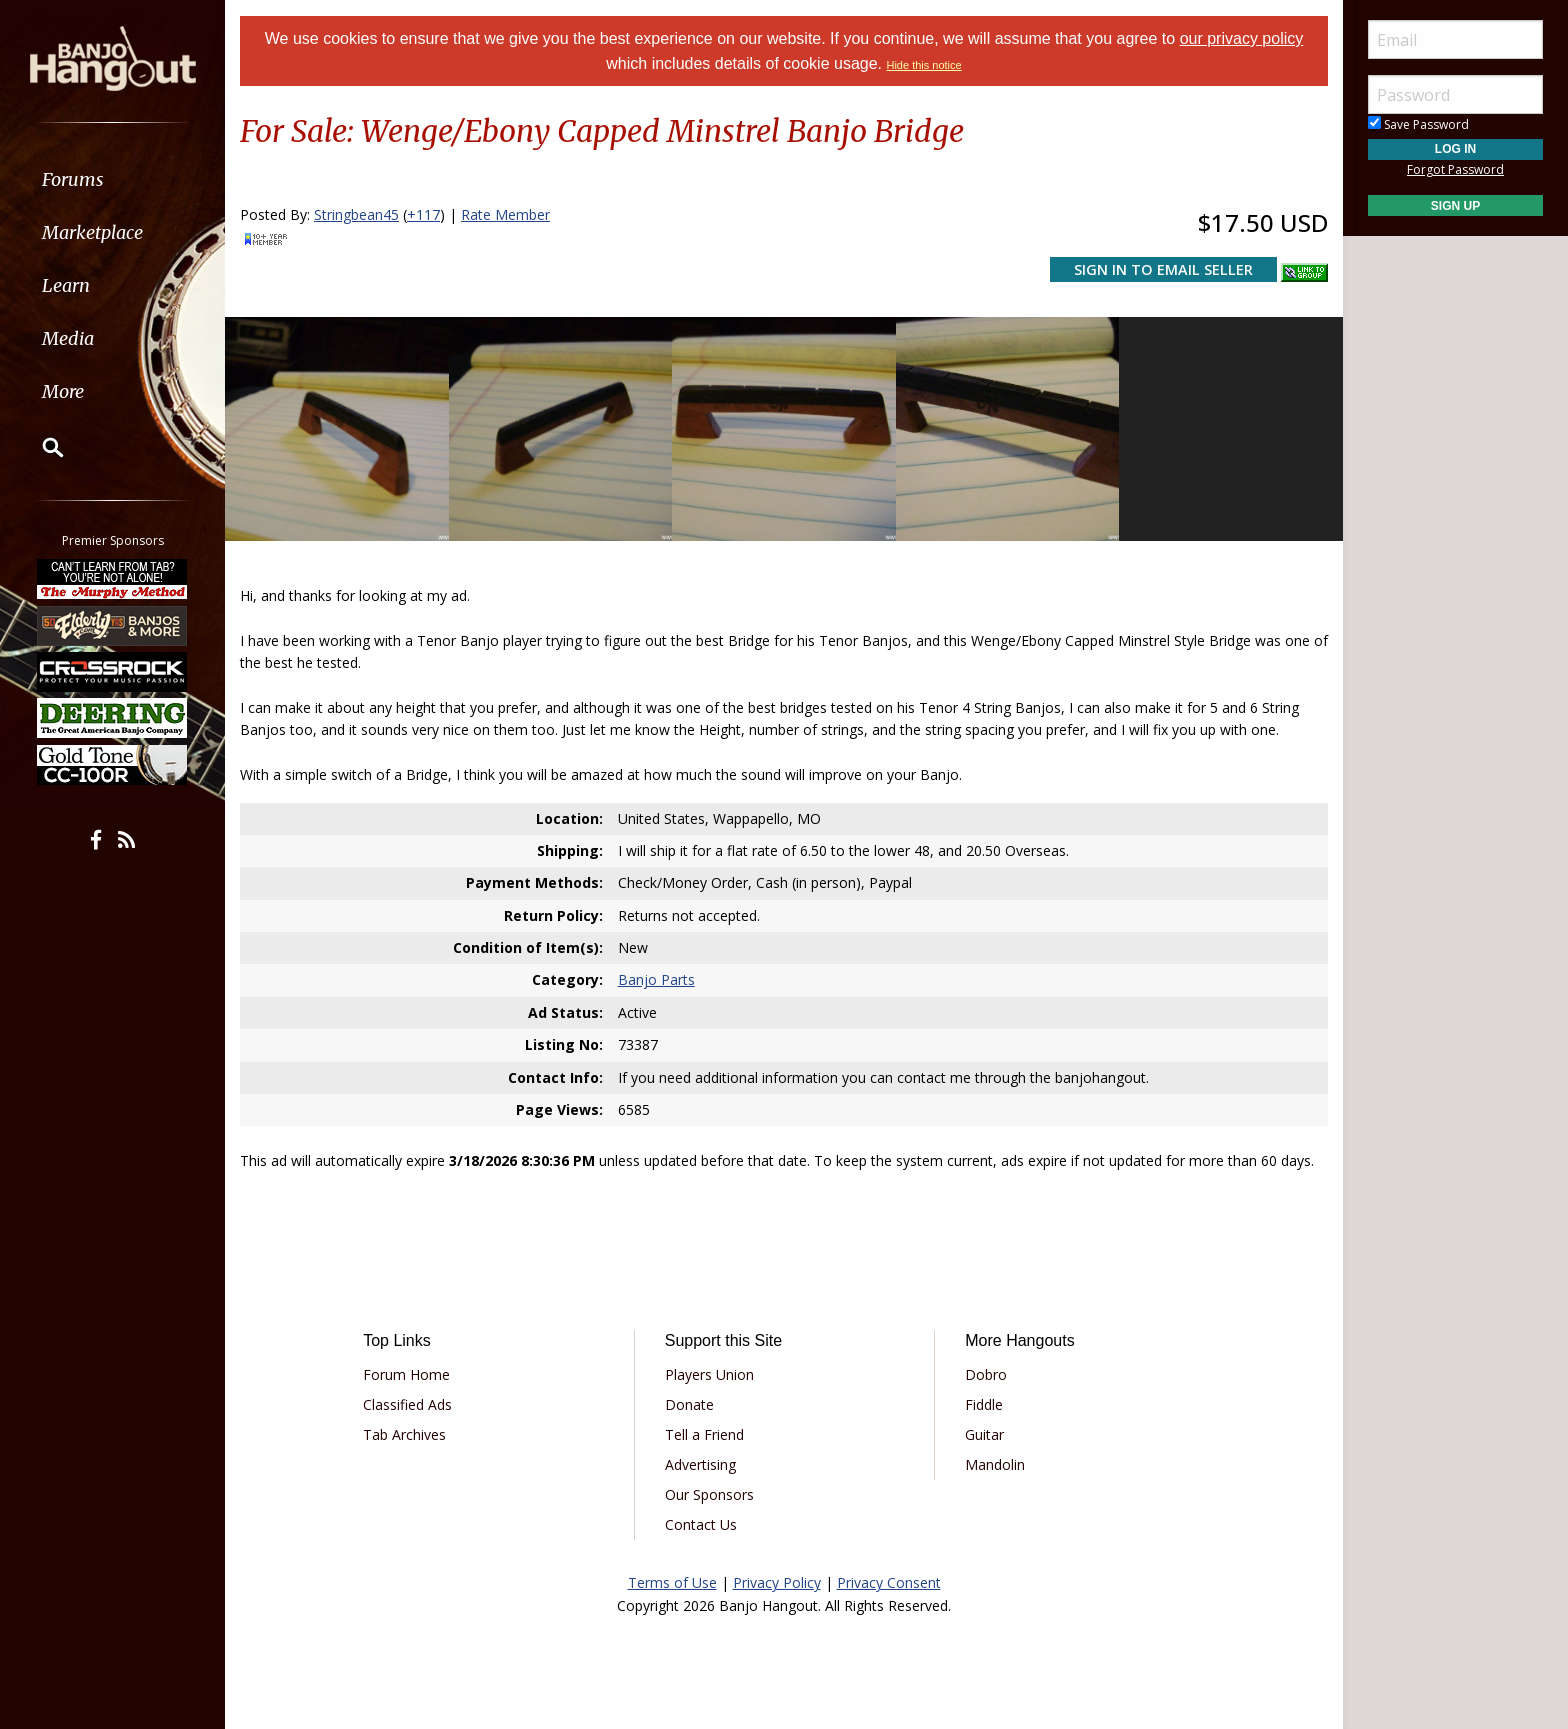  Describe the element at coordinates (689, 1404) in the screenshot. I see `Donate` at that location.